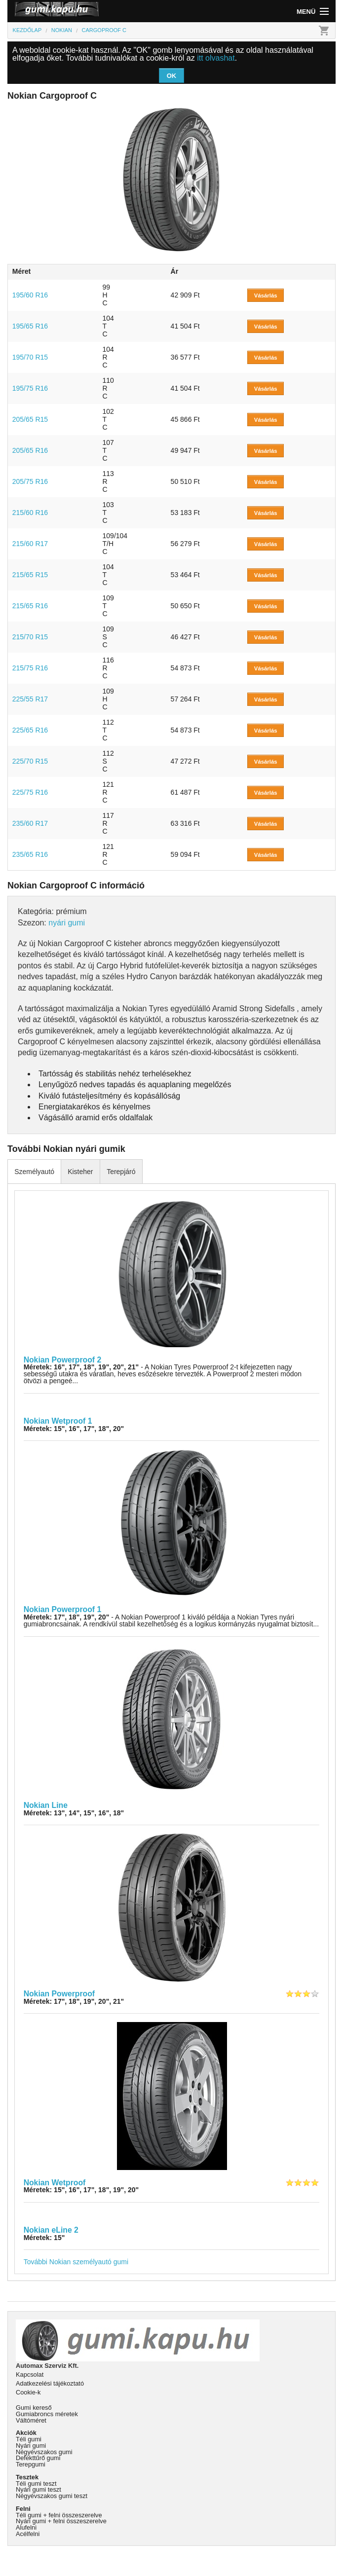  What do you see at coordinates (51, 2496) in the screenshot?
I see `Négyévszakos gumi teszt` at bounding box center [51, 2496].